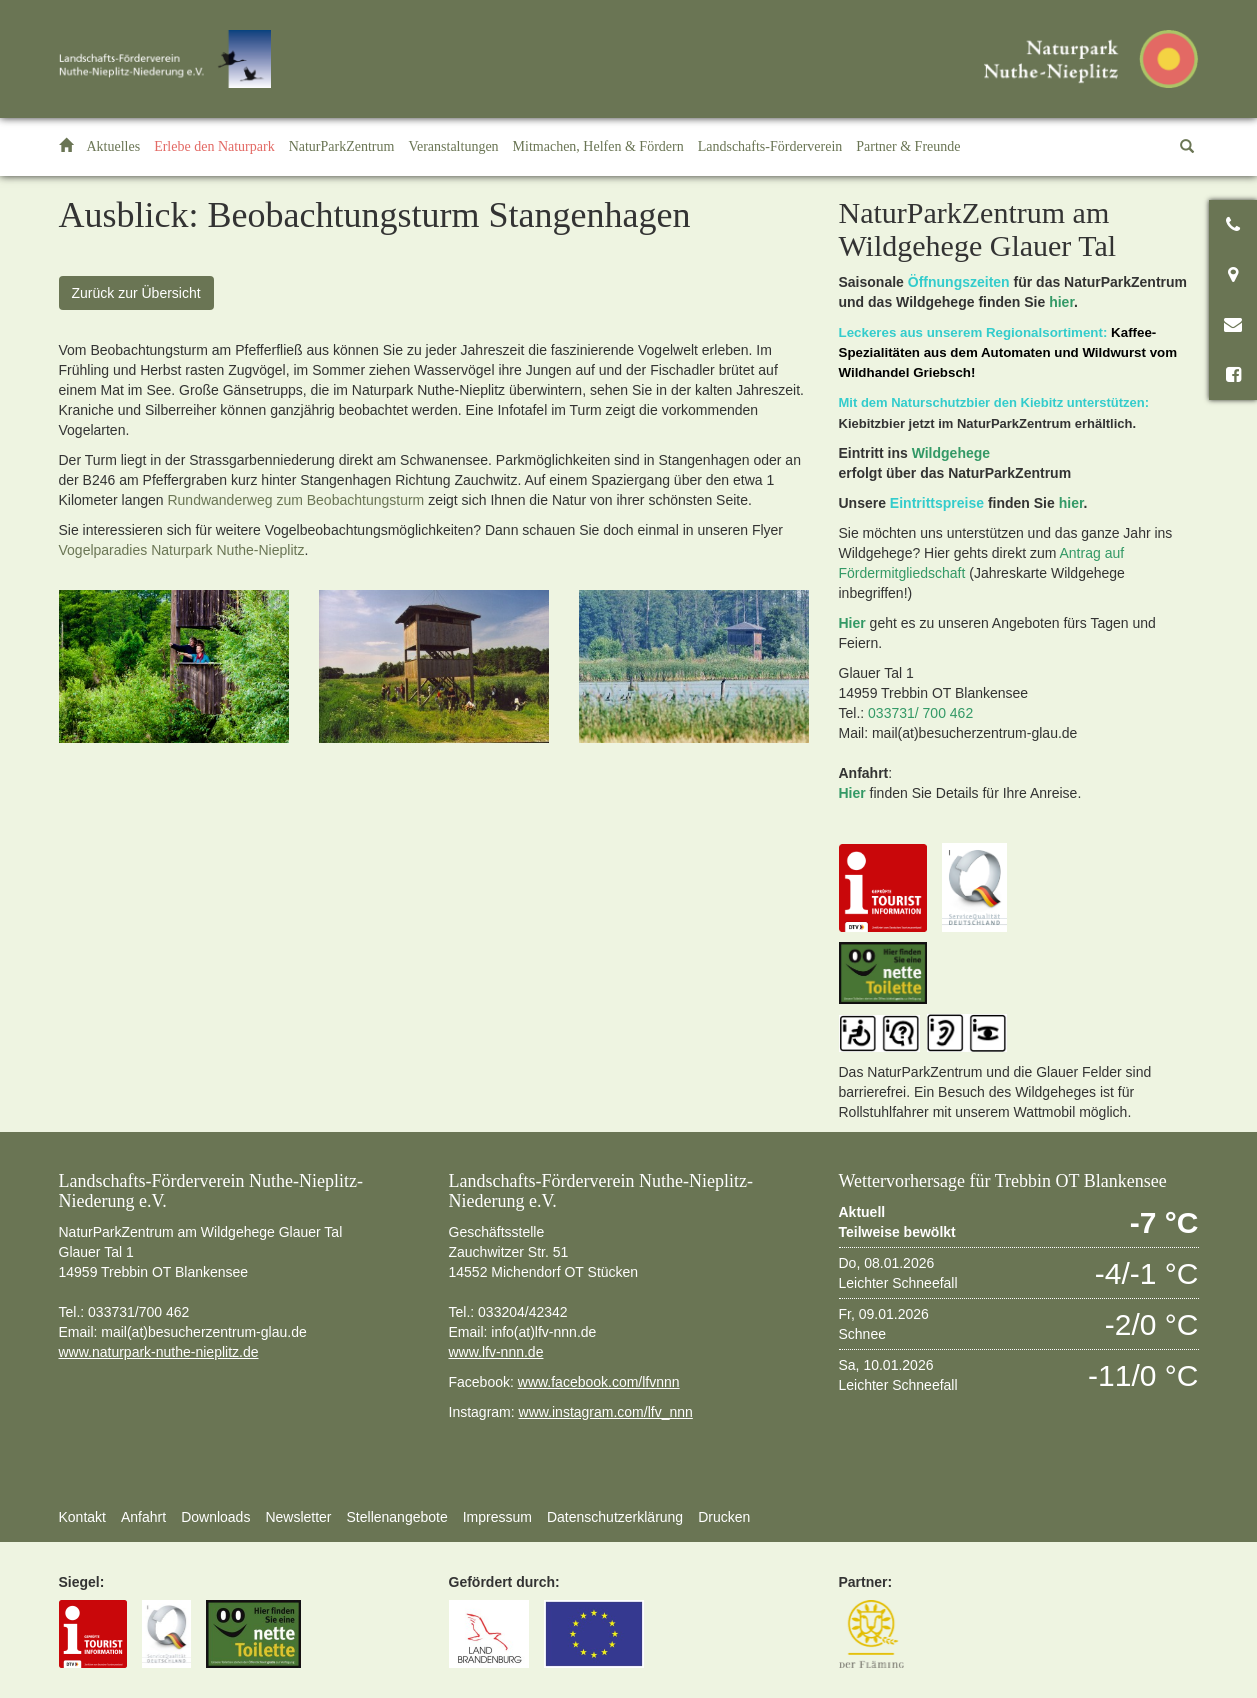  What do you see at coordinates (852, 623) in the screenshot?
I see `Hier` at bounding box center [852, 623].